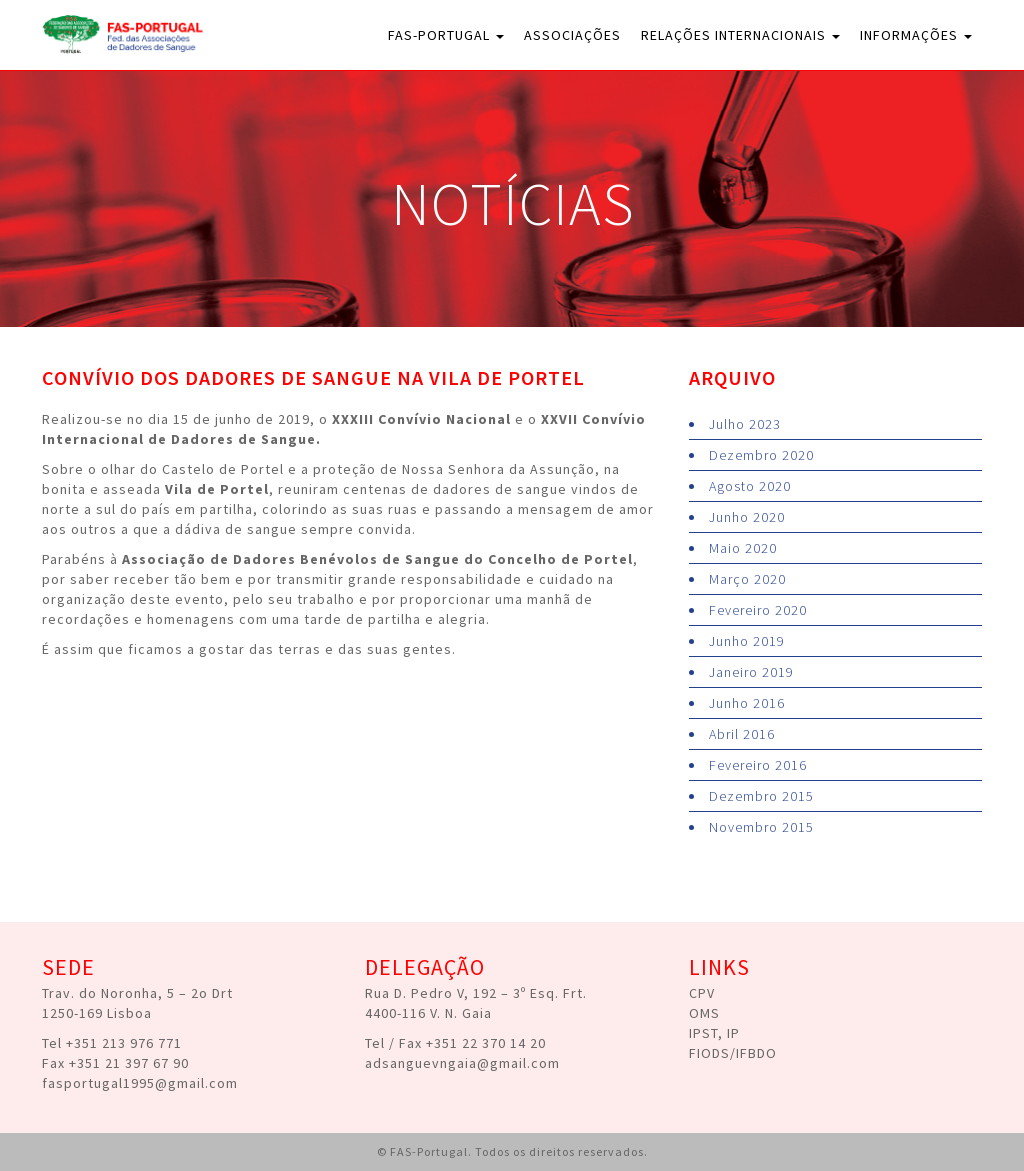  What do you see at coordinates (916, 35) in the screenshot?
I see `Informações` at bounding box center [916, 35].